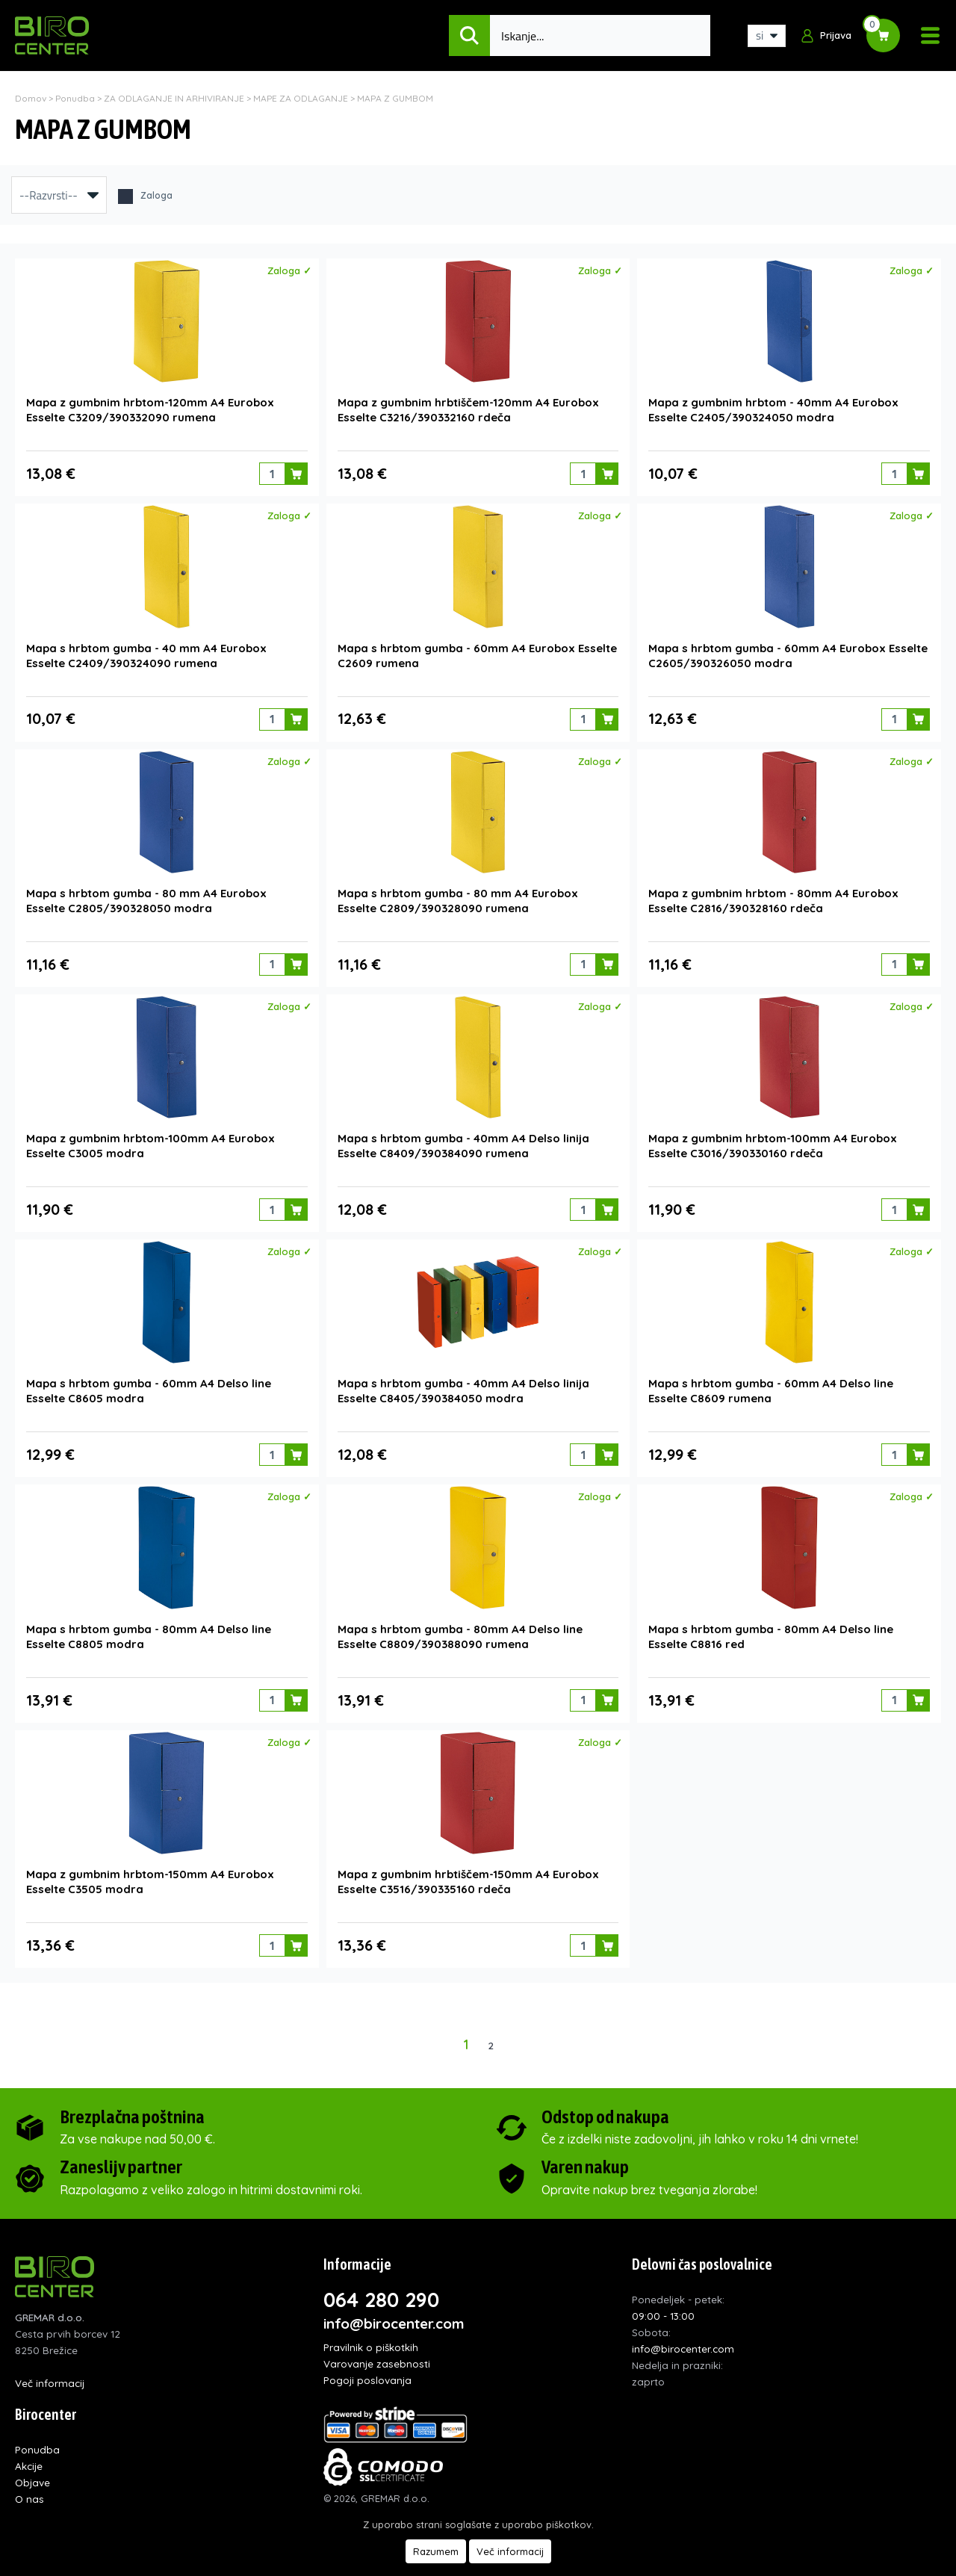 The width and height of the screenshot is (956, 2576). Describe the element at coordinates (29, 2481) in the screenshot. I see `O nas` at that location.